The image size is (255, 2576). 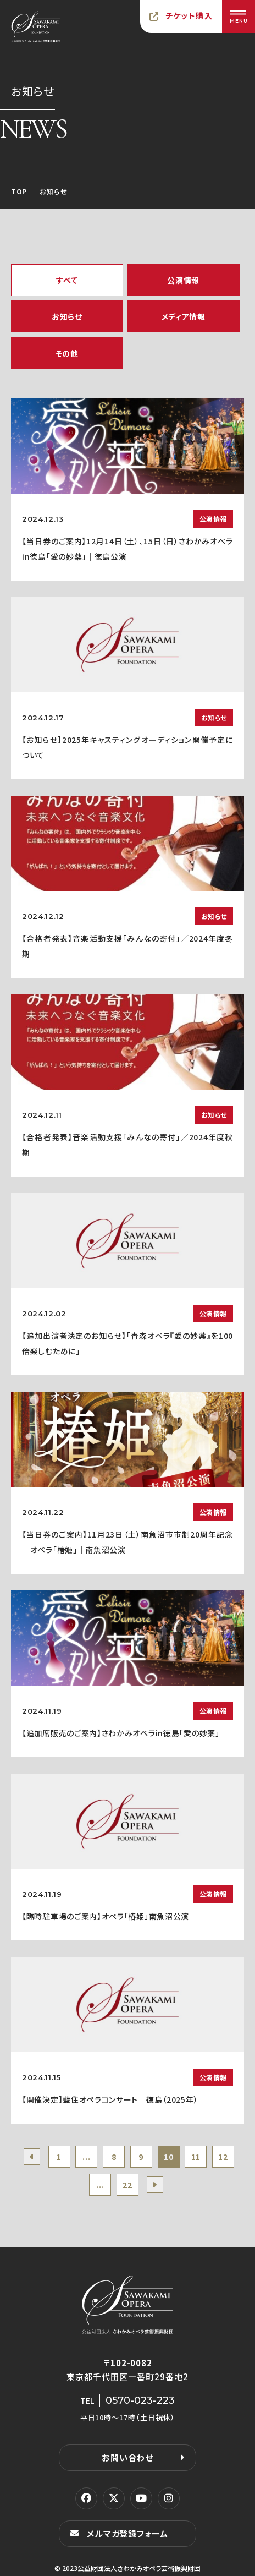 I want to click on 公演情報, so click(x=183, y=280).